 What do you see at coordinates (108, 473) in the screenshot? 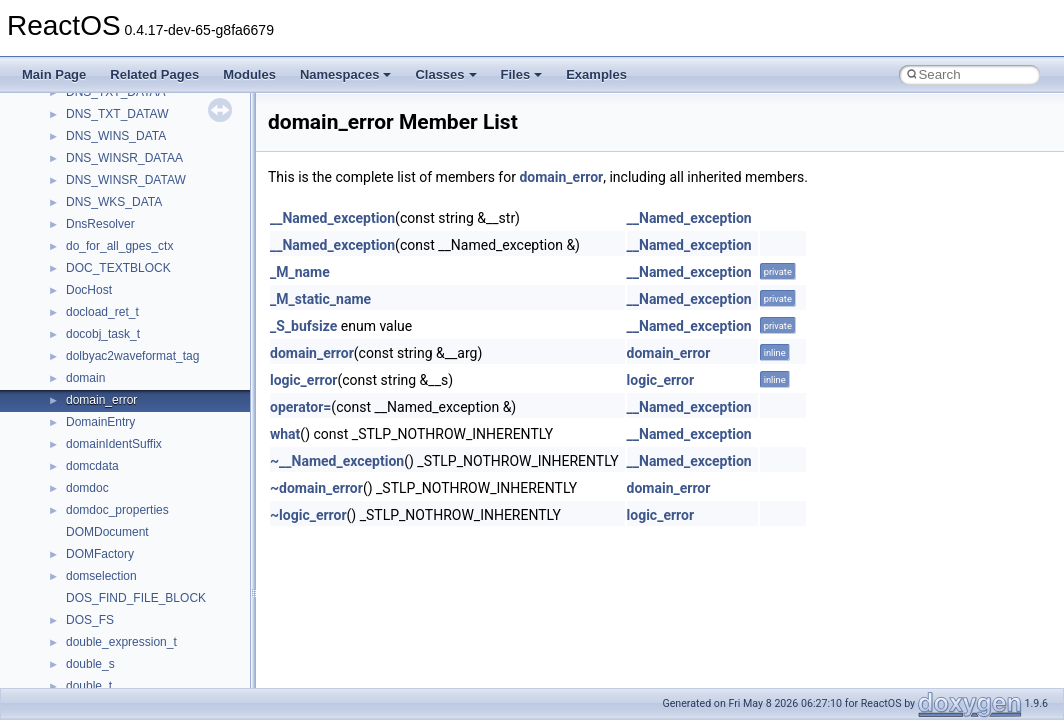
I see `DevTopologyLib` at bounding box center [108, 473].